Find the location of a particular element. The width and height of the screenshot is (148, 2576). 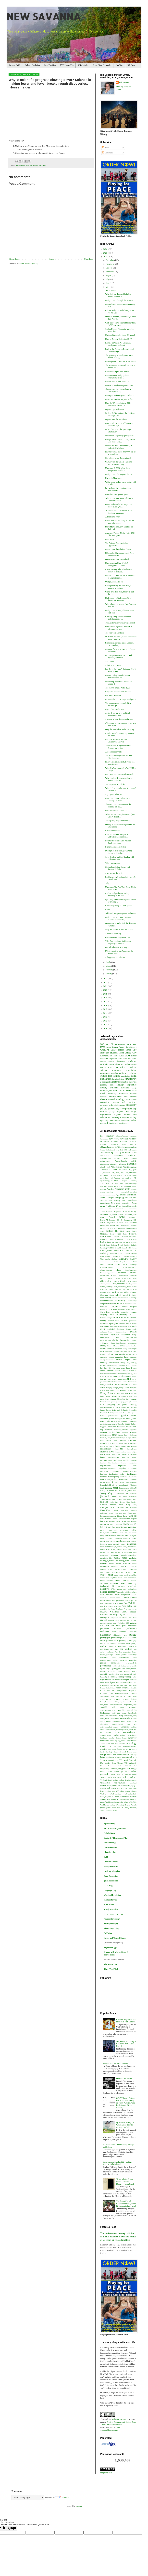

cognition is located at coordinates (120, 1067).